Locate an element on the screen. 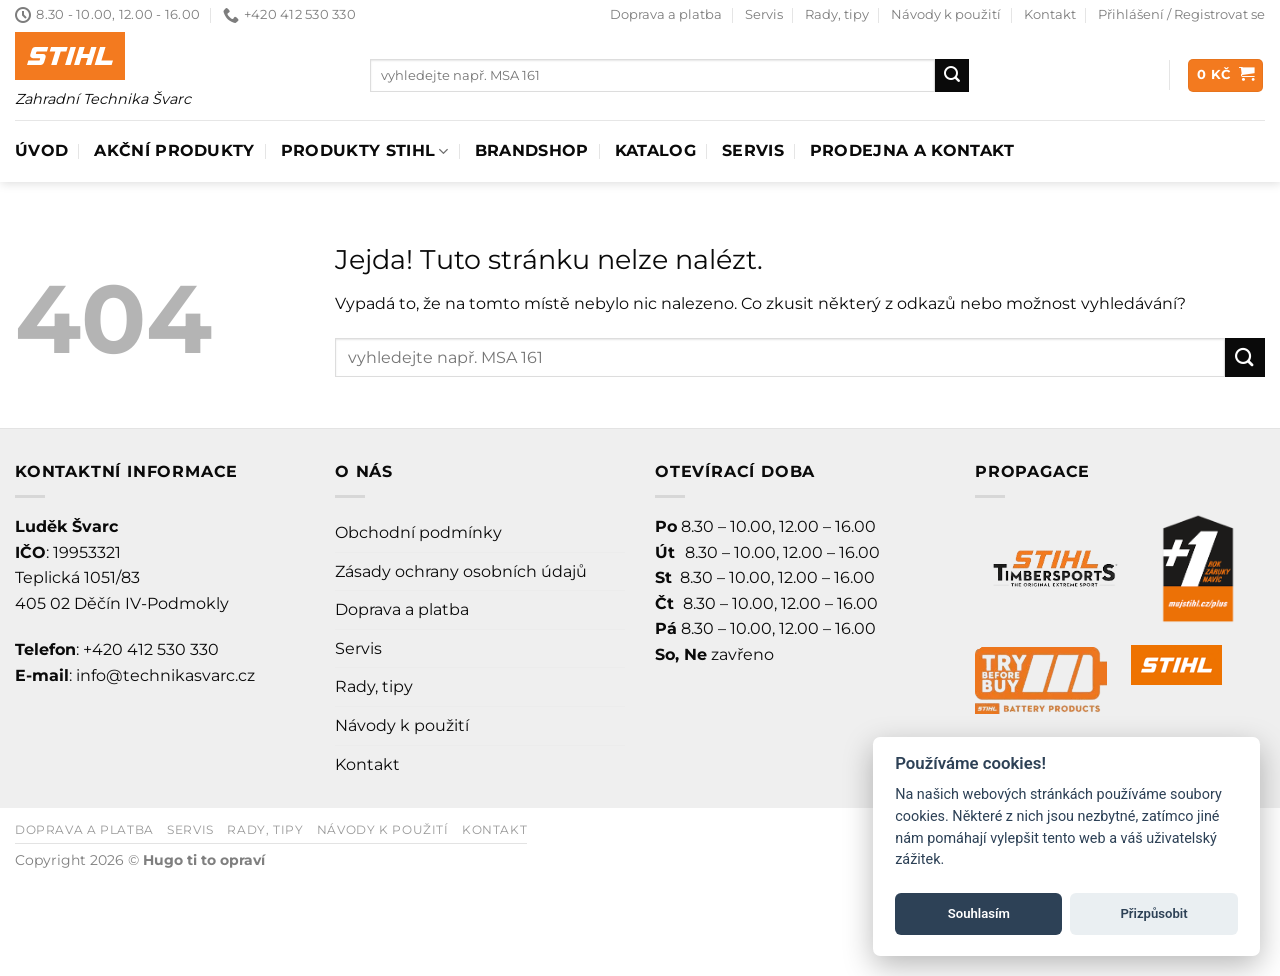 This screenshot has width=1280, height=976. Prodejna a Kontakt is located at coordinates (912, 150).